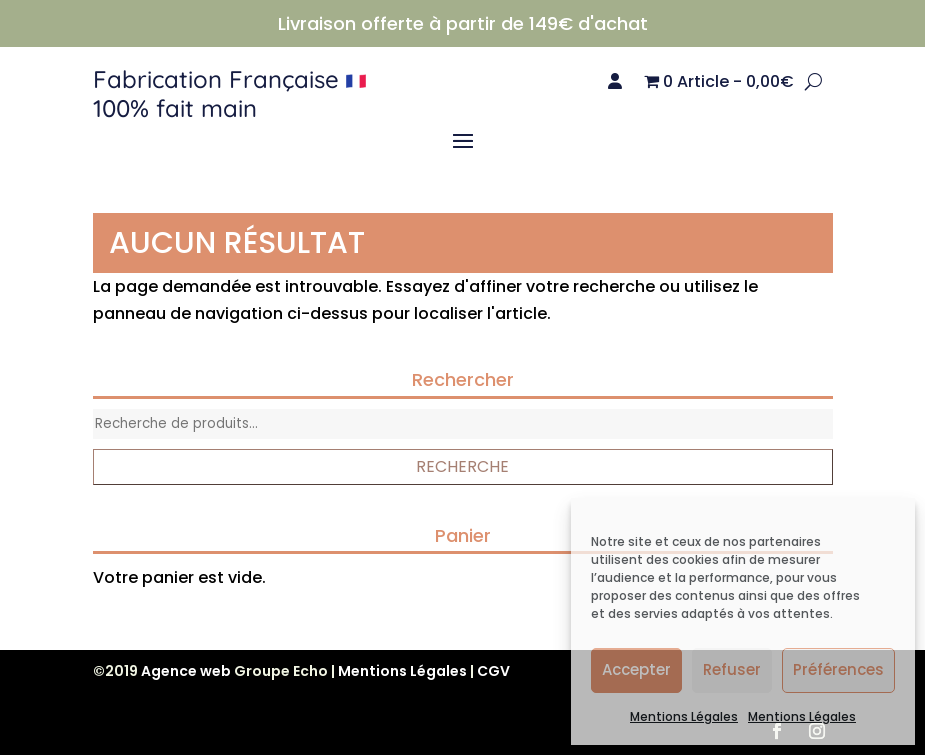 The image size is (925, 755). What do you see at coordinates (684, 716) in the screenshot?
I see `Mentions Légales` at bounding box center [684, 716].